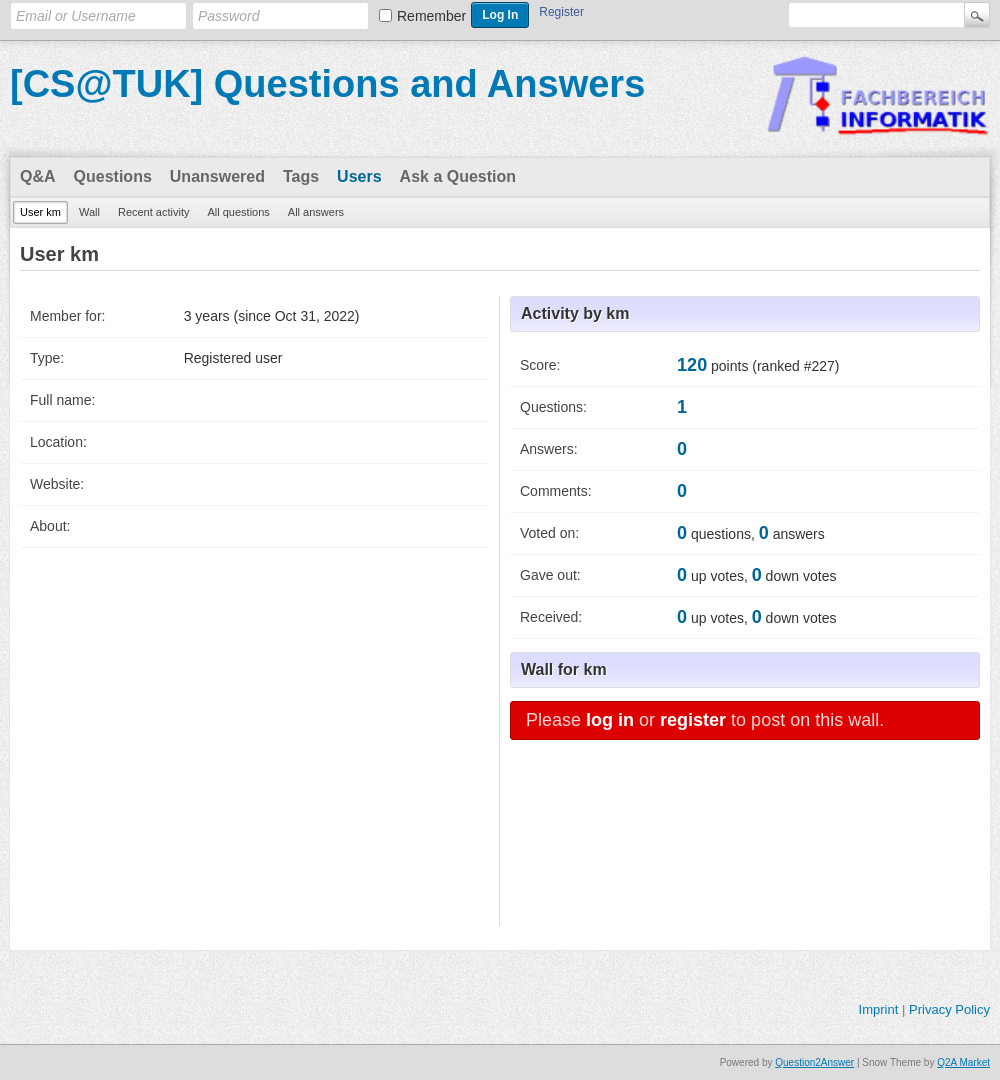 The width and height of the screenshot is (1000, 1080). What do you see at coordinates (316, 212) in the screenshot?
I see `All answers` at bounding box center [316, 212].